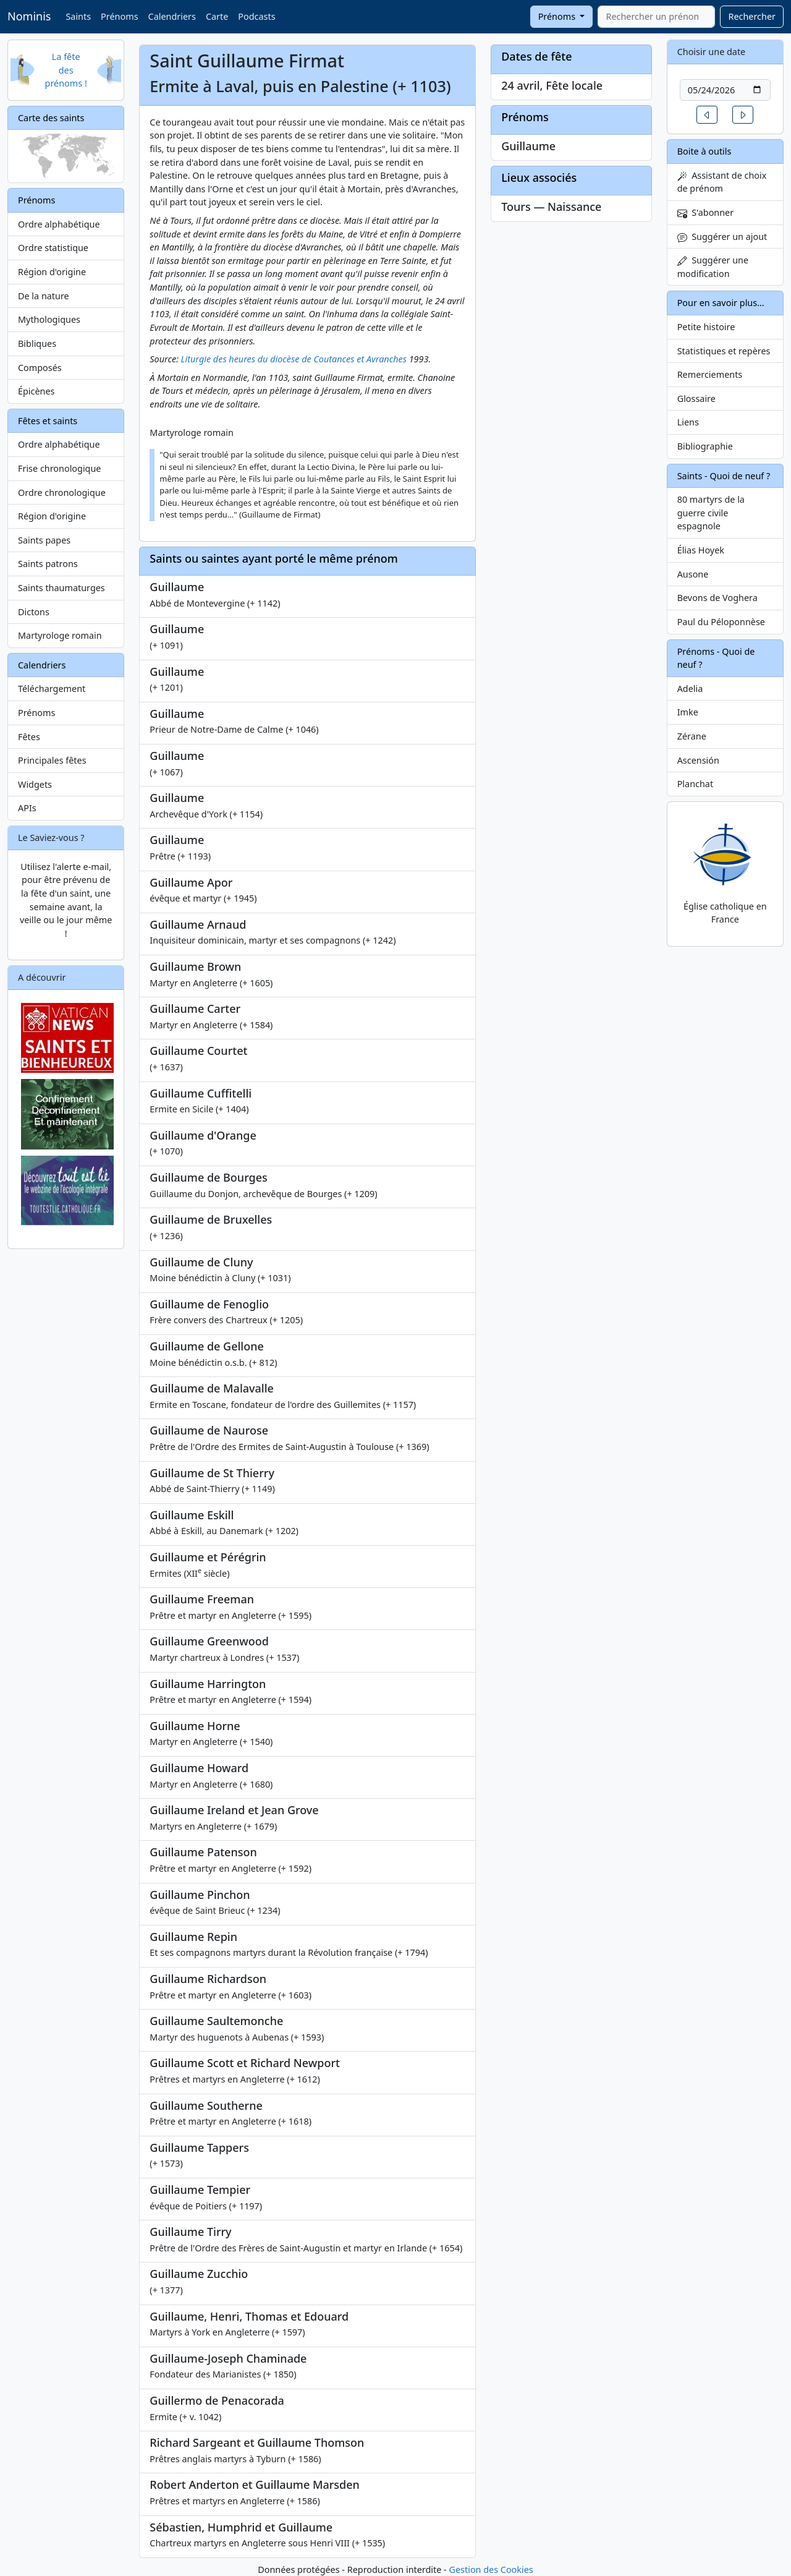 The height and width of the screenshot is (2576, 791). What do you see at coordinates (752, 16) in the screenshot?
I see `Rechercher` at bounding box center [752, 16].